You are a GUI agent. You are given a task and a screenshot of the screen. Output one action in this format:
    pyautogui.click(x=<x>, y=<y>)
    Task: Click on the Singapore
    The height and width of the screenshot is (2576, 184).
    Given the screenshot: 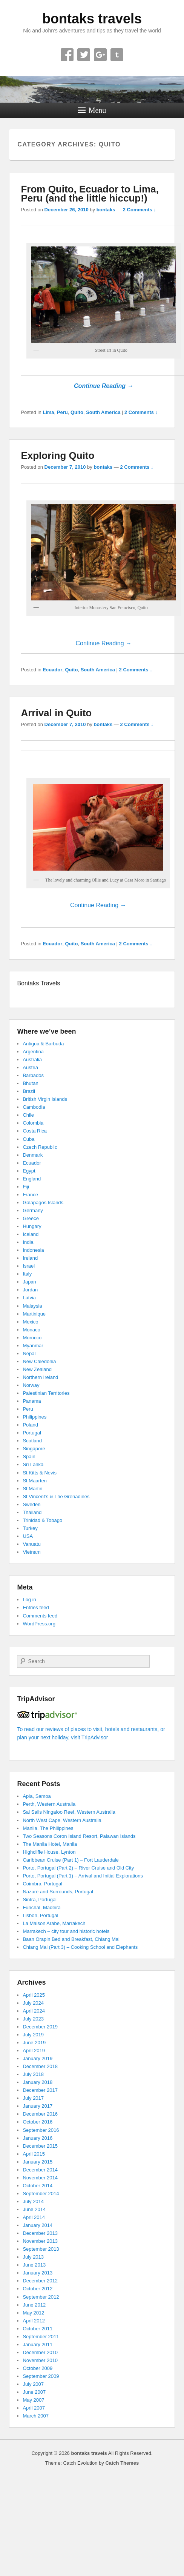 What is the action you would take?
    pyautogui.click(x=34, y=1448)
    